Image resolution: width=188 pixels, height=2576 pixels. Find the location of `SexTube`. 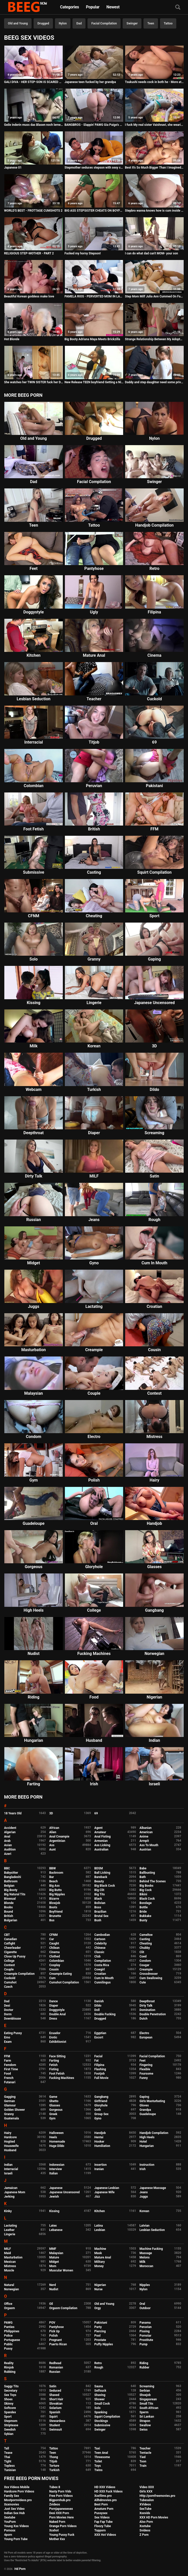

SexTube is located at coordinates (145, 2509).